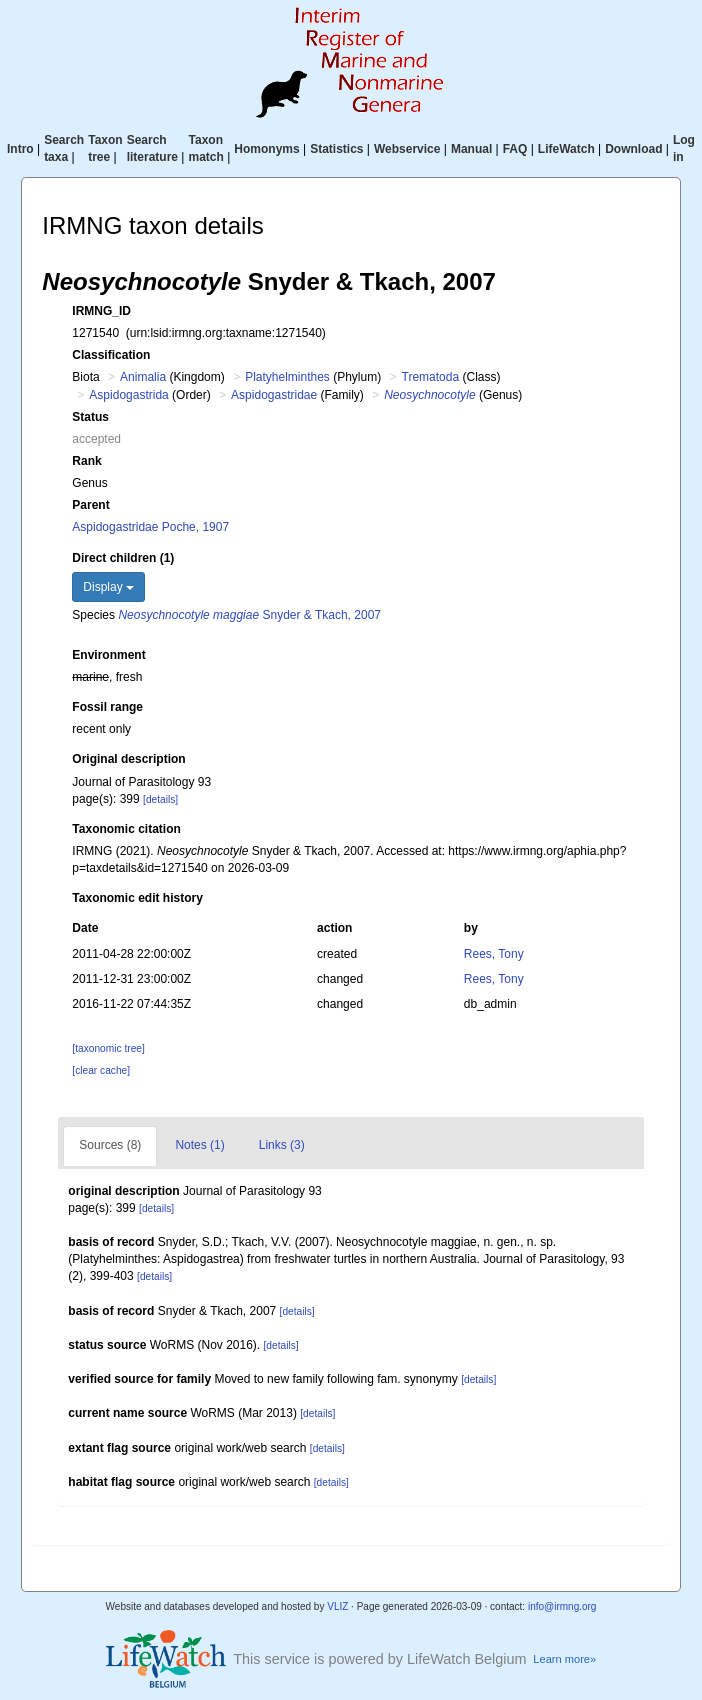 The image size is (702, 1700). What do you see at coordinates (407, 149) in the screenshot?
I see `Webservice` at bounding box center [407, 149].